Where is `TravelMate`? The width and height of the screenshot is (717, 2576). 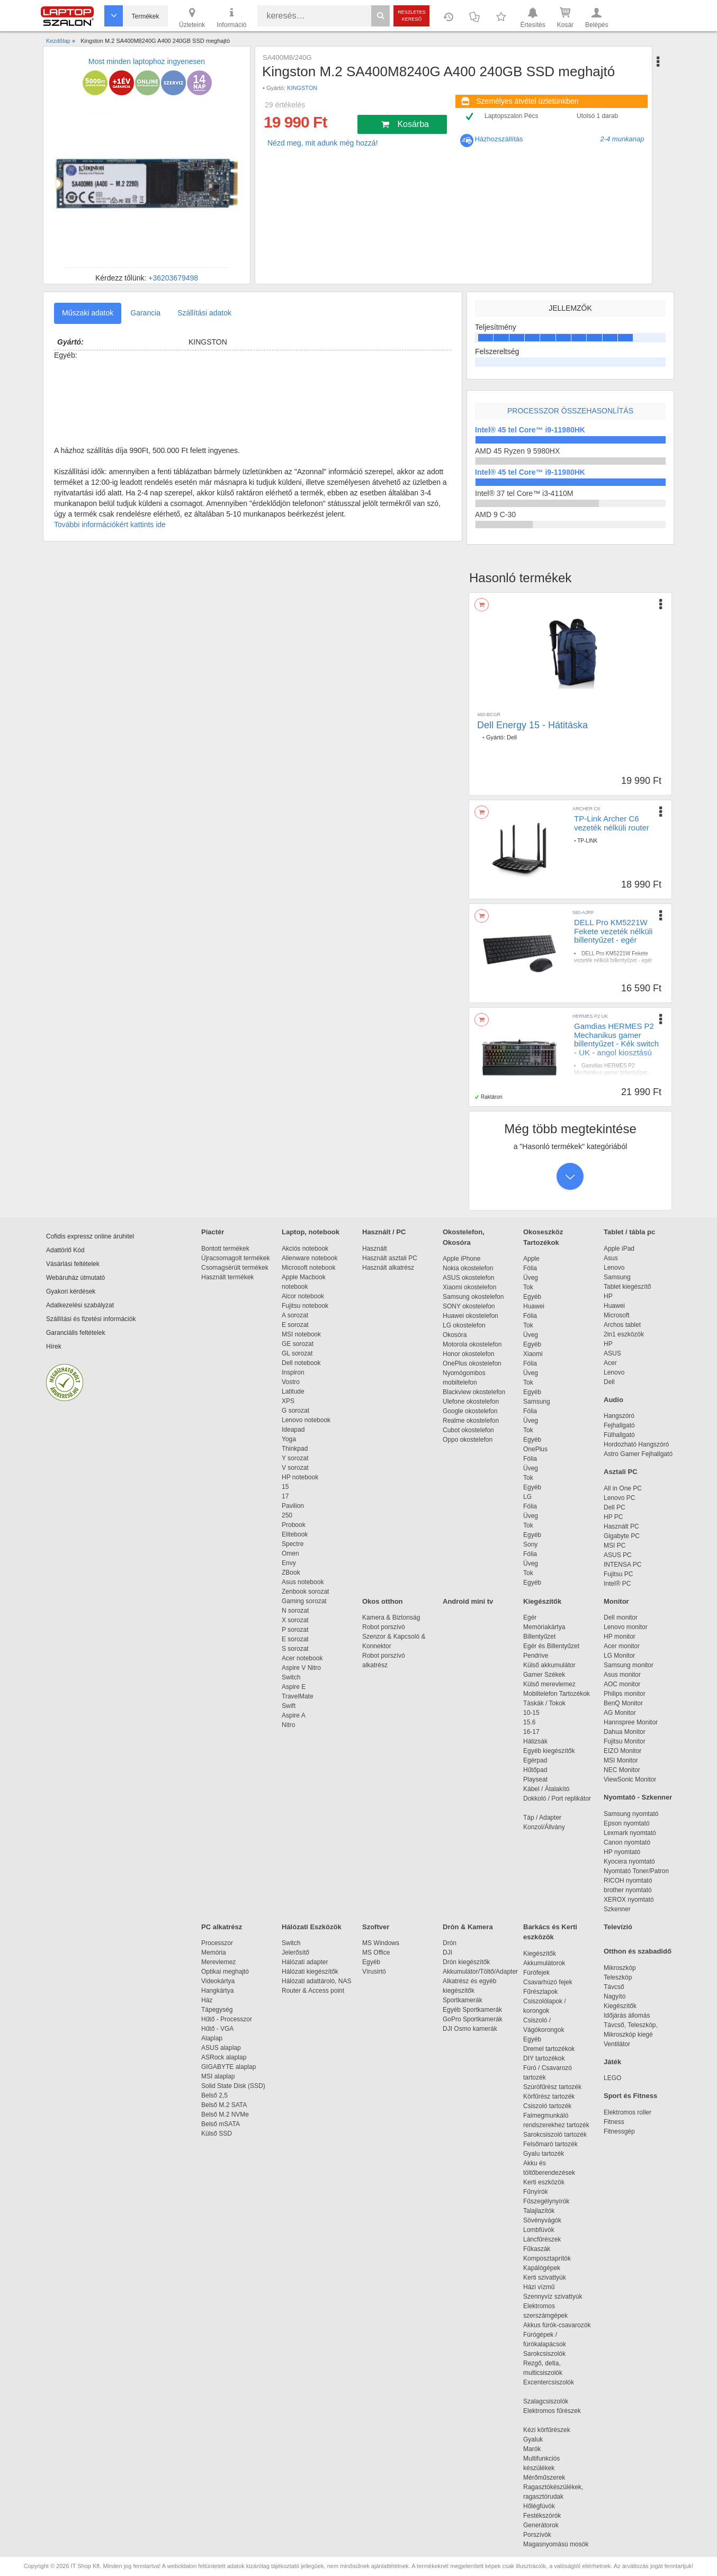
TravelMate is located at coordinates (299, 1696).